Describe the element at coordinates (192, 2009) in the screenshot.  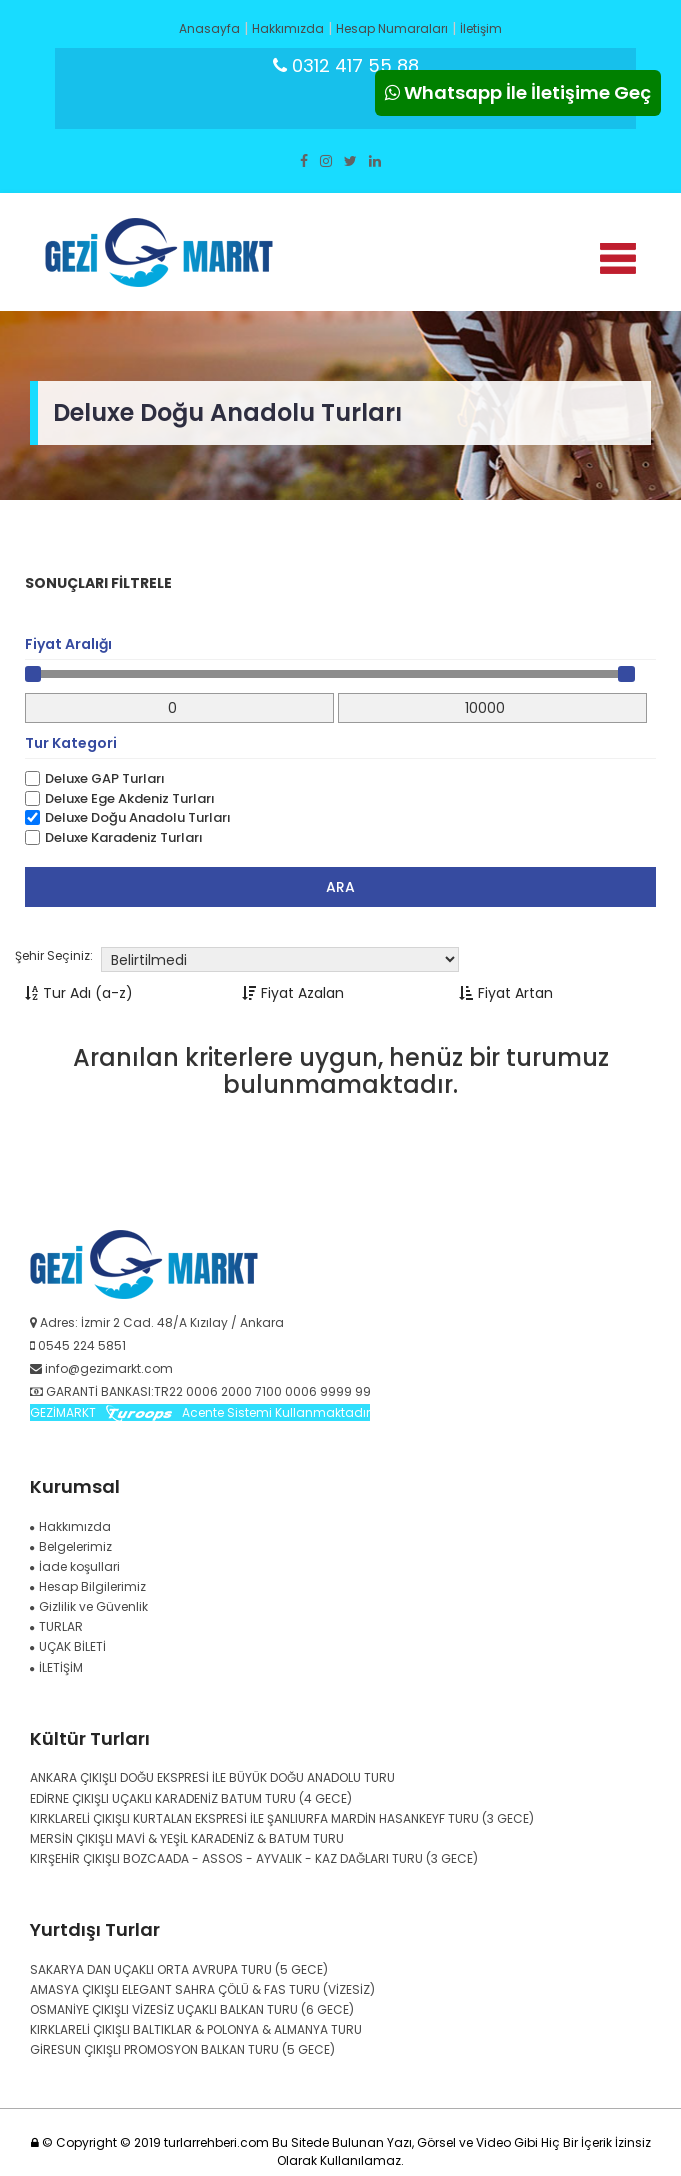
I see `OSMANİYE ÇIKIŞLI VİZESİZ UÇAKLI BALKAN TURU (6 GECE)` at that location.